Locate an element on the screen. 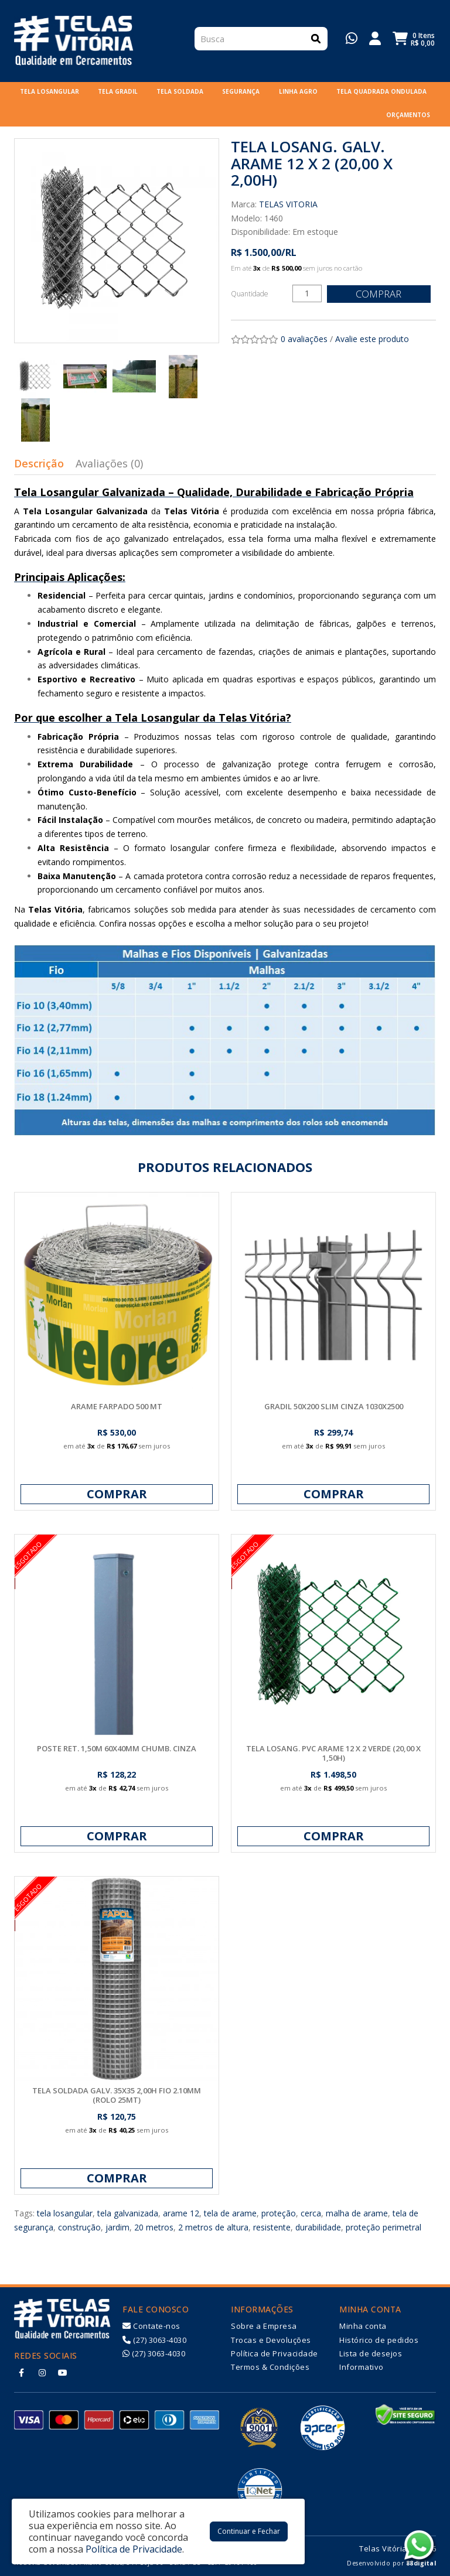 The height and width of the screenshot is (2576, 450). GRADIL 50X200 SLIM CINZA 1030X2500 is located at coordinates (333, 1406).